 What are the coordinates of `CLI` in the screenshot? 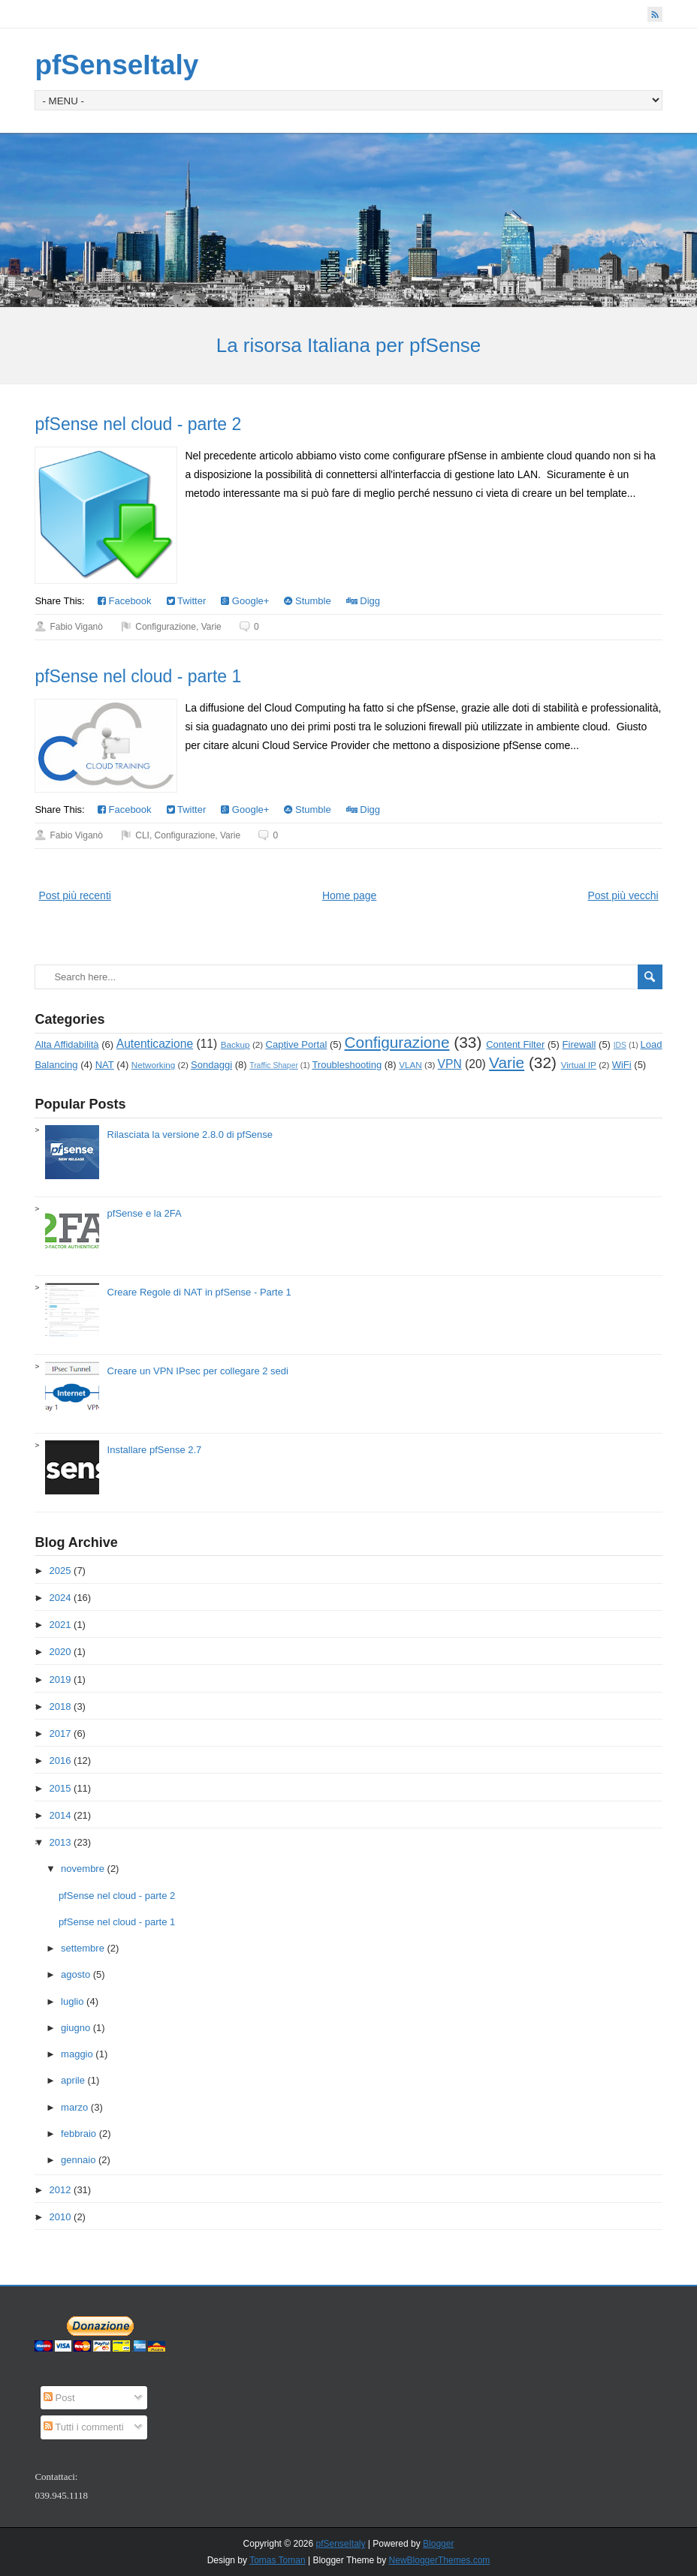 It's located at (142, 835).